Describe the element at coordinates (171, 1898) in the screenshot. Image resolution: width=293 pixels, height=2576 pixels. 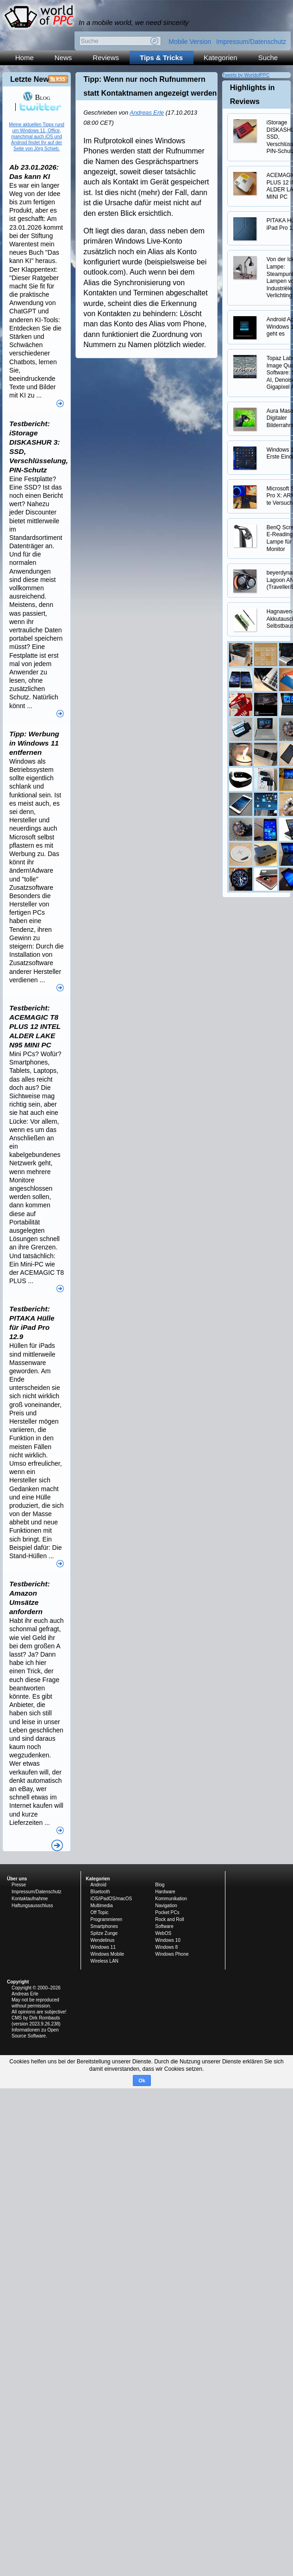
I see `Kommunikation` at that location.